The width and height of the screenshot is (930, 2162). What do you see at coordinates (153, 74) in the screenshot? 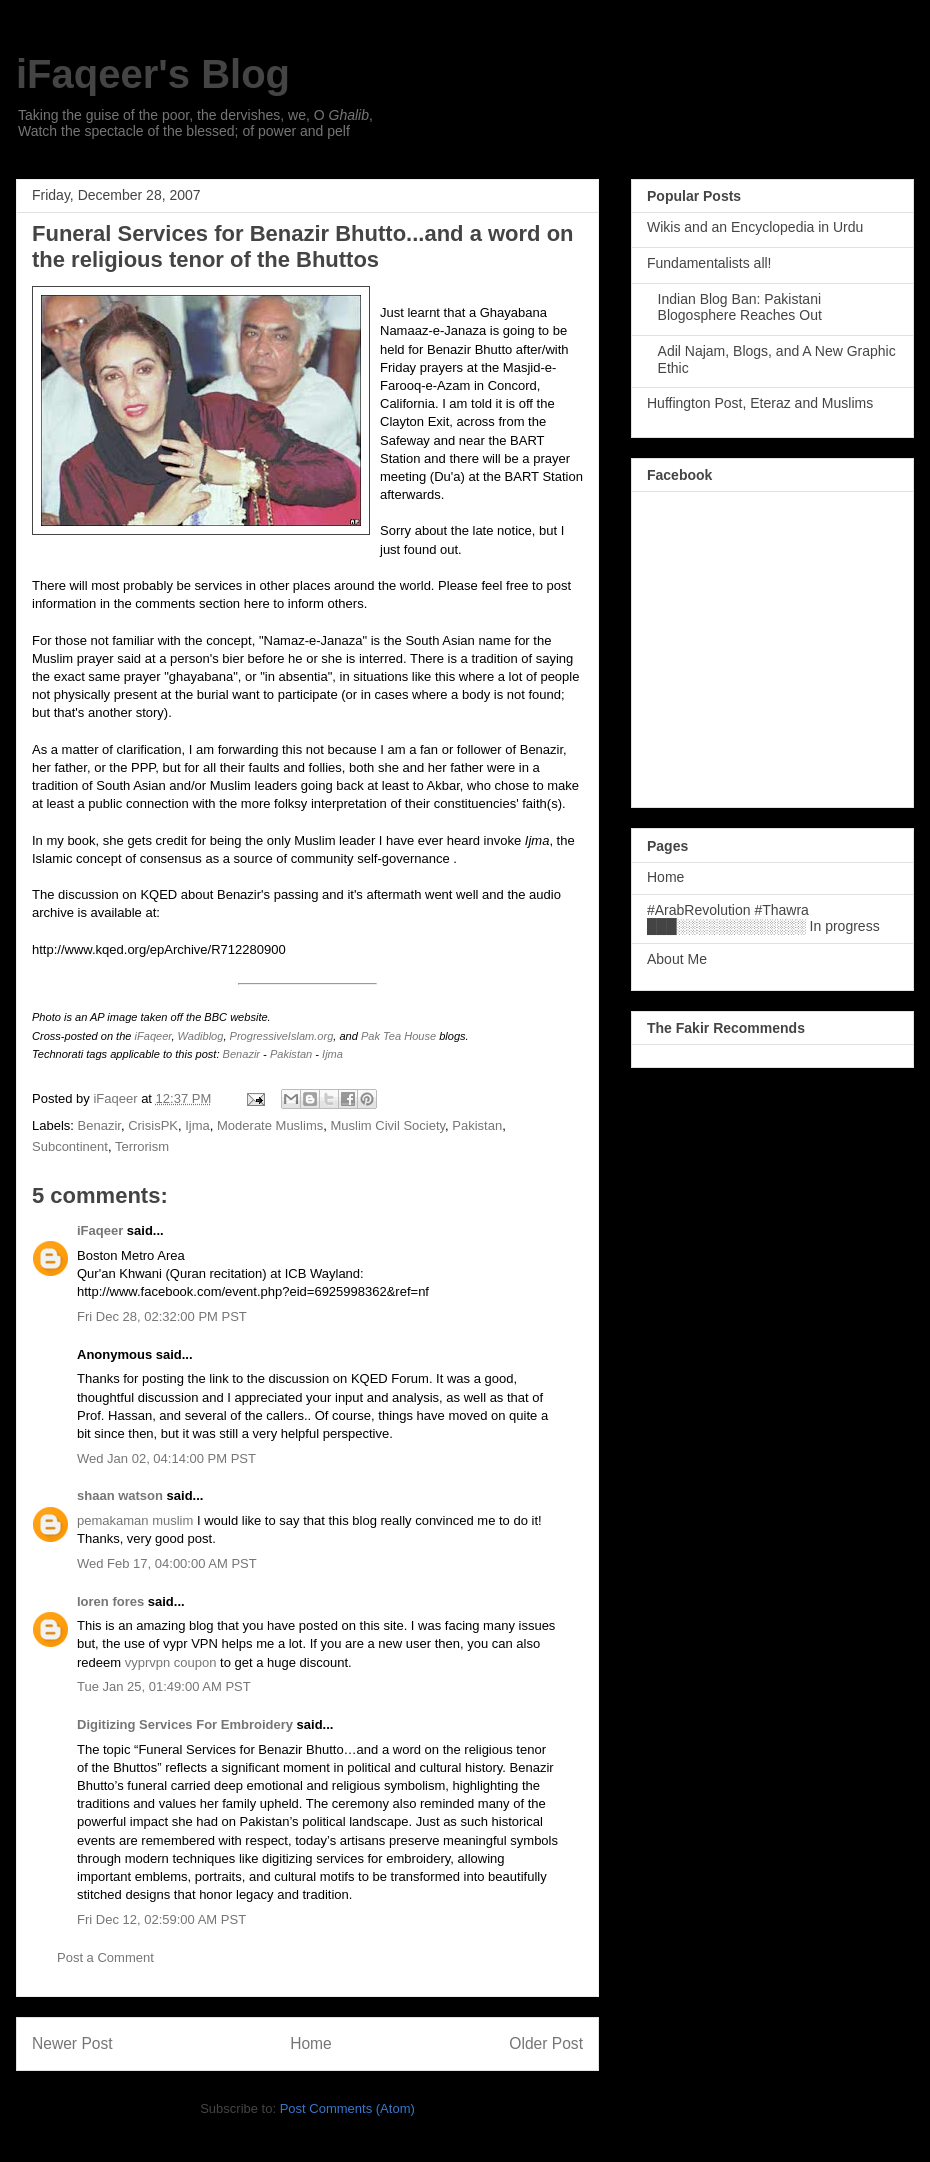
I see `iFaqeer's Blog` at bounding box center [153, 74].